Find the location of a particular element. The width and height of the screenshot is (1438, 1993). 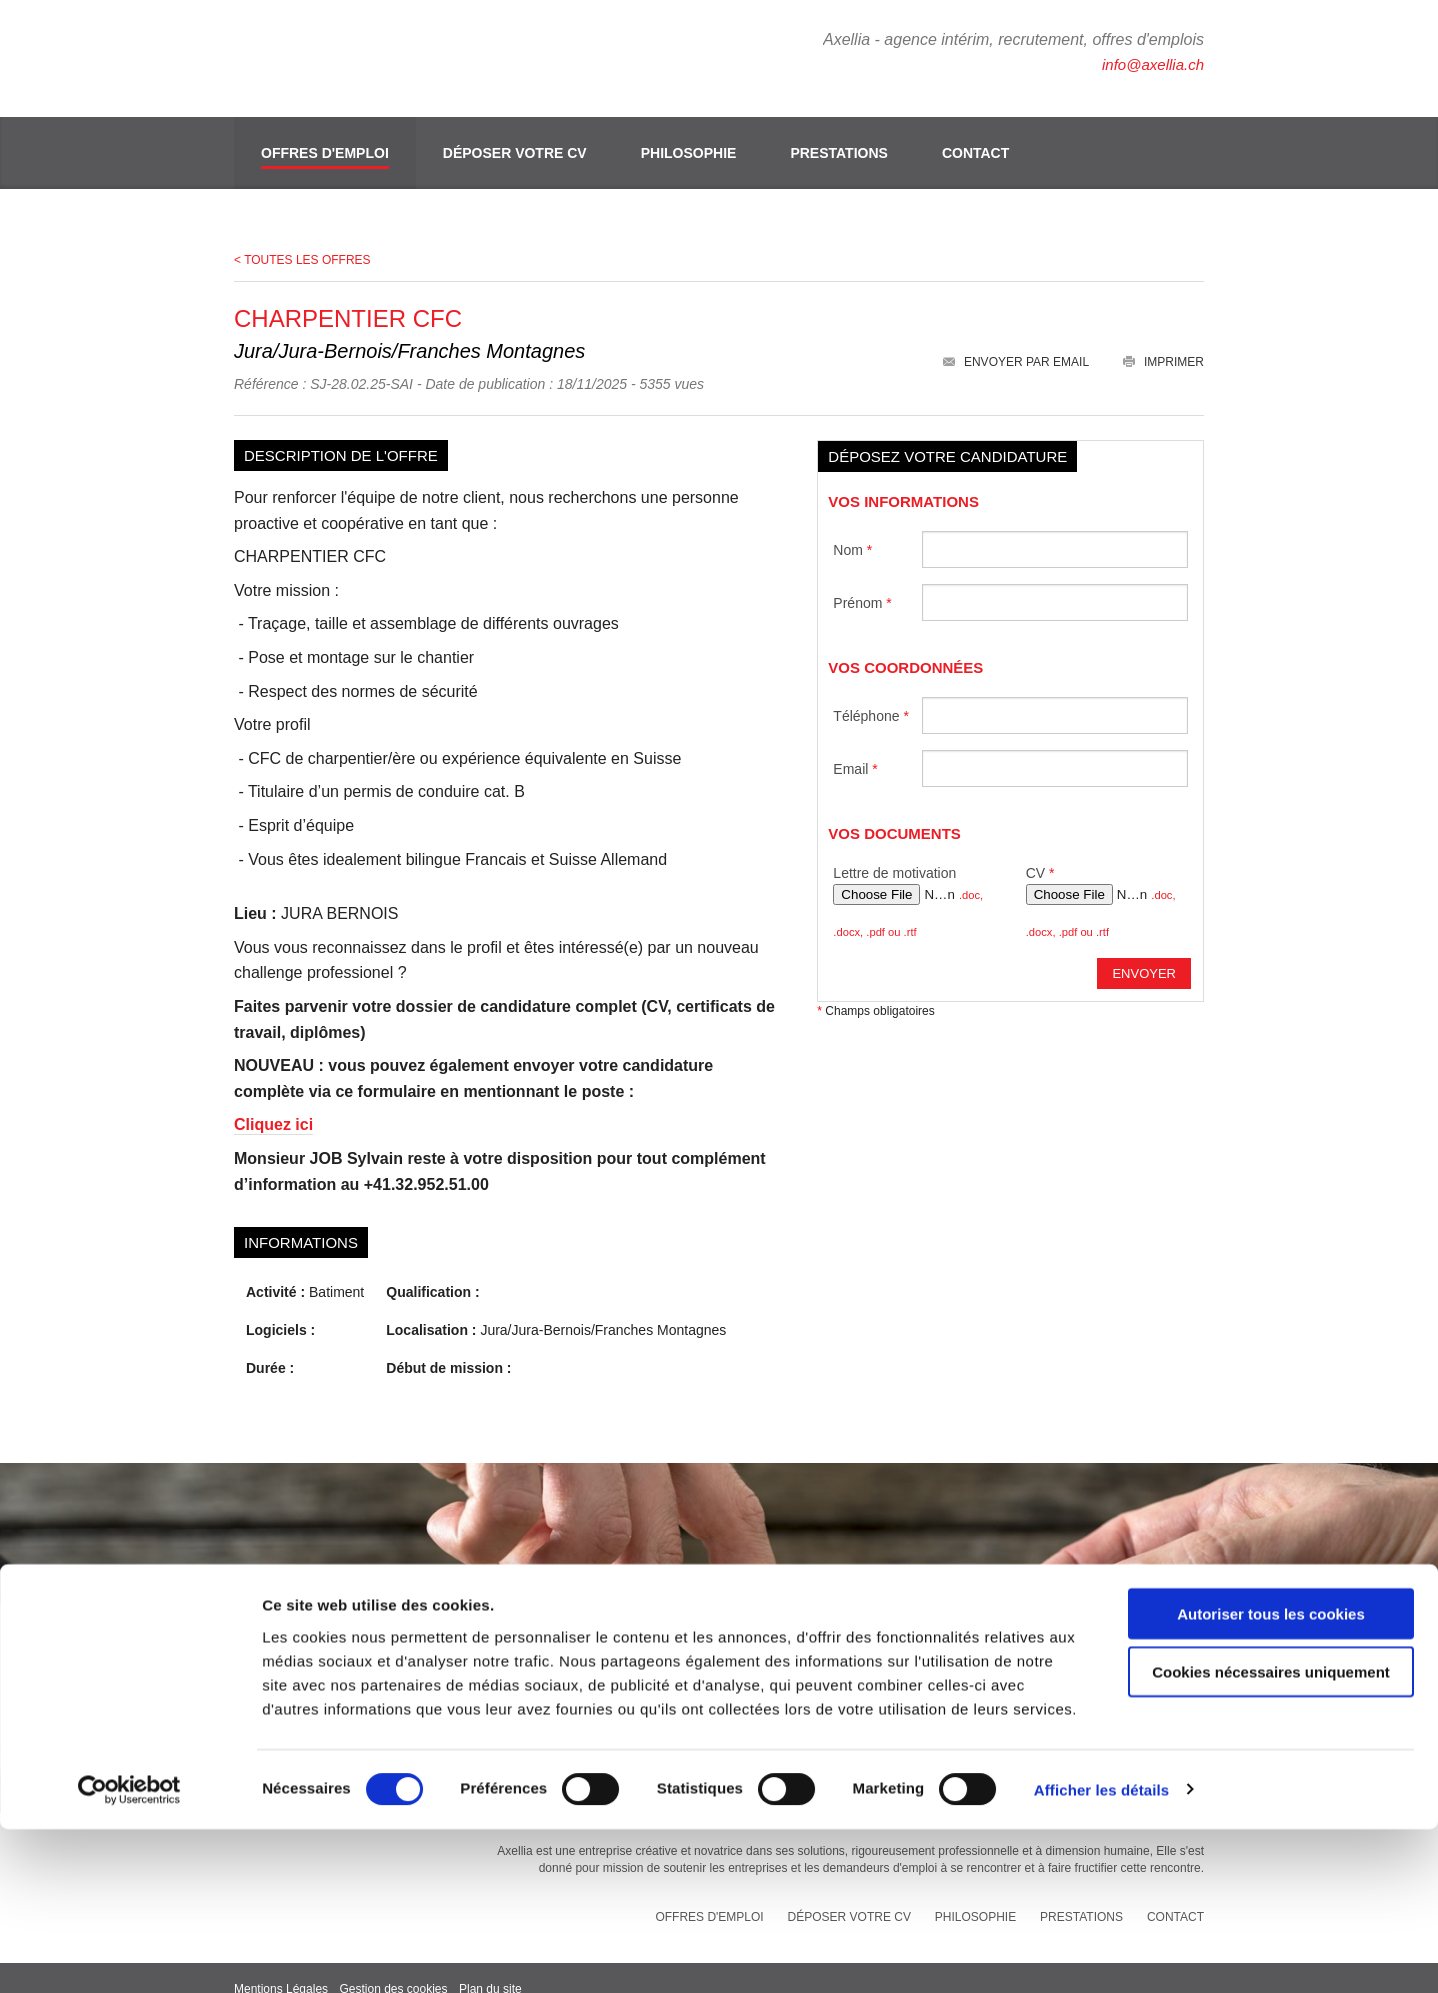

info@axellia.ch is located at coordinates (1149, 64).